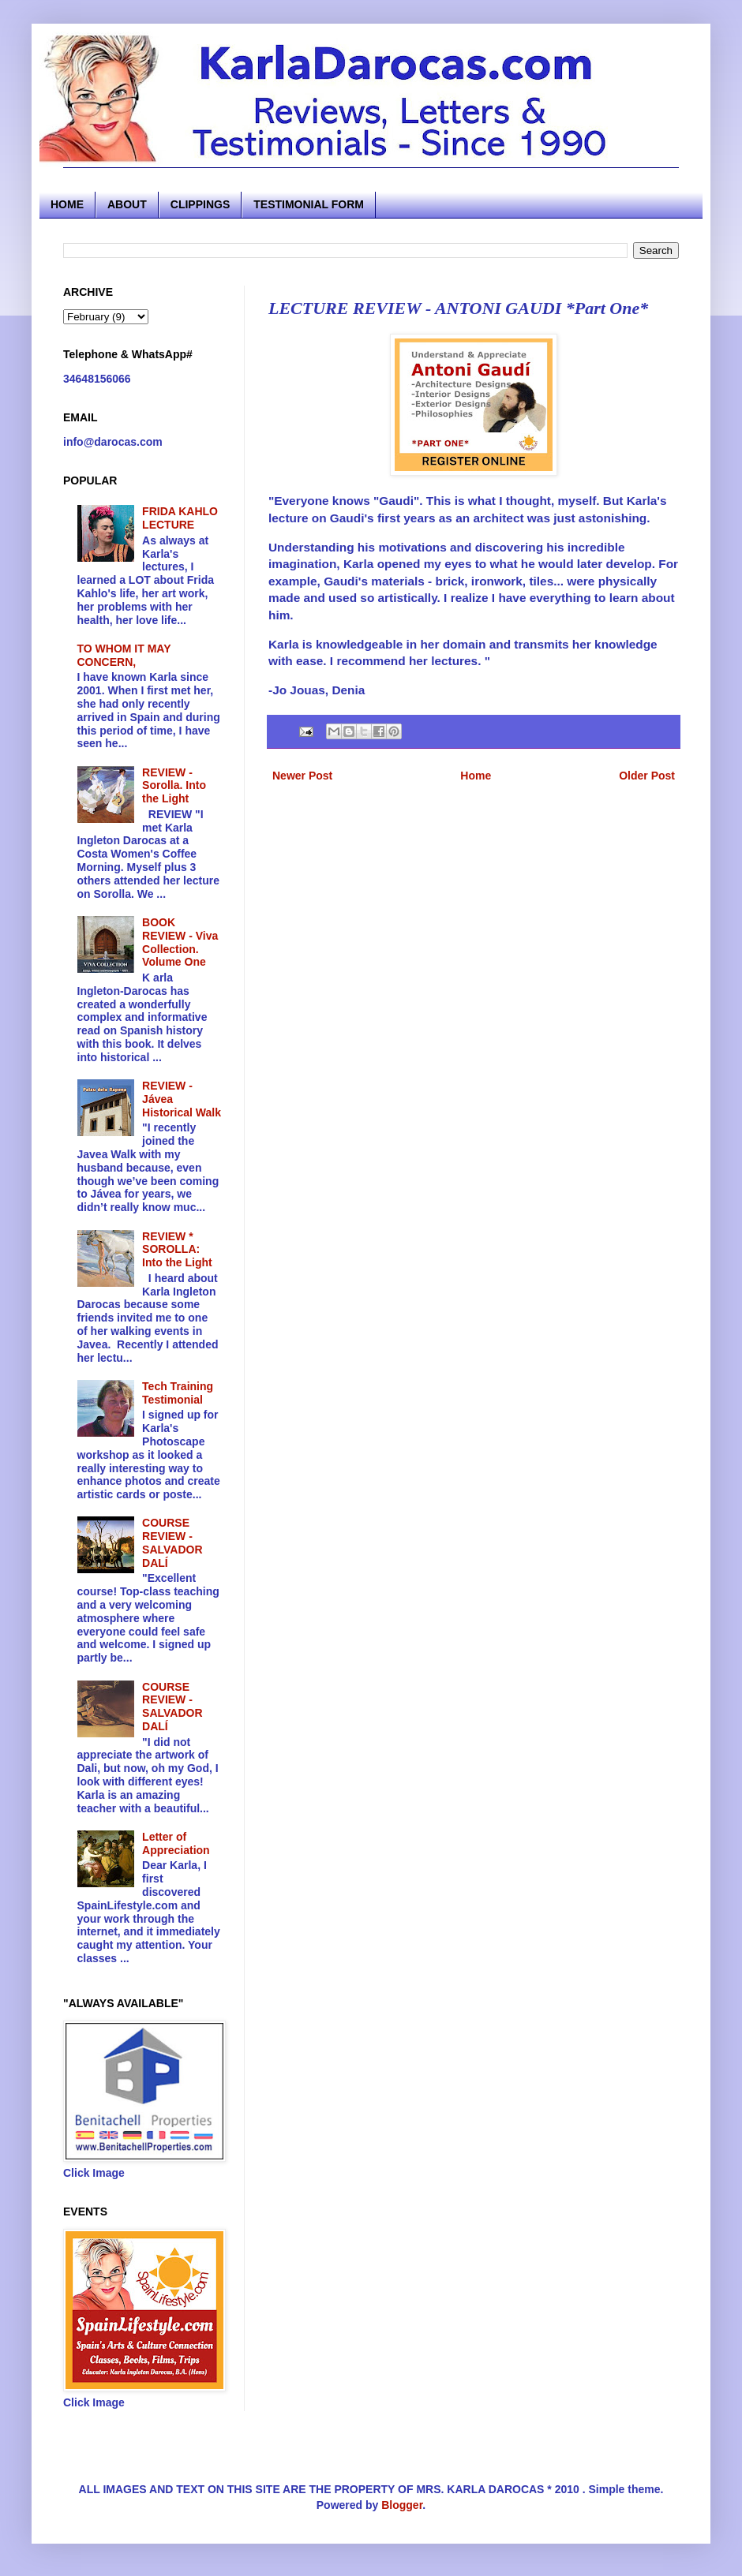 The image size is (742, 2576). What do you see at coordinates (180, 518) in the screenshot?
I see `FRIDA KAHLO LECTURE` at bounding box center [180, 518].